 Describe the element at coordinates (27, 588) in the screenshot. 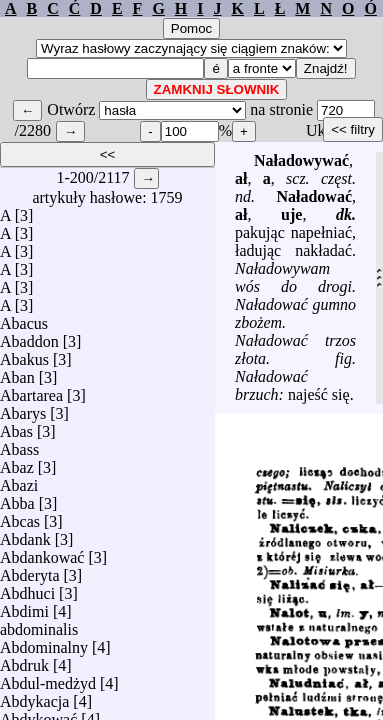

I see `Abdhuci` at that location.